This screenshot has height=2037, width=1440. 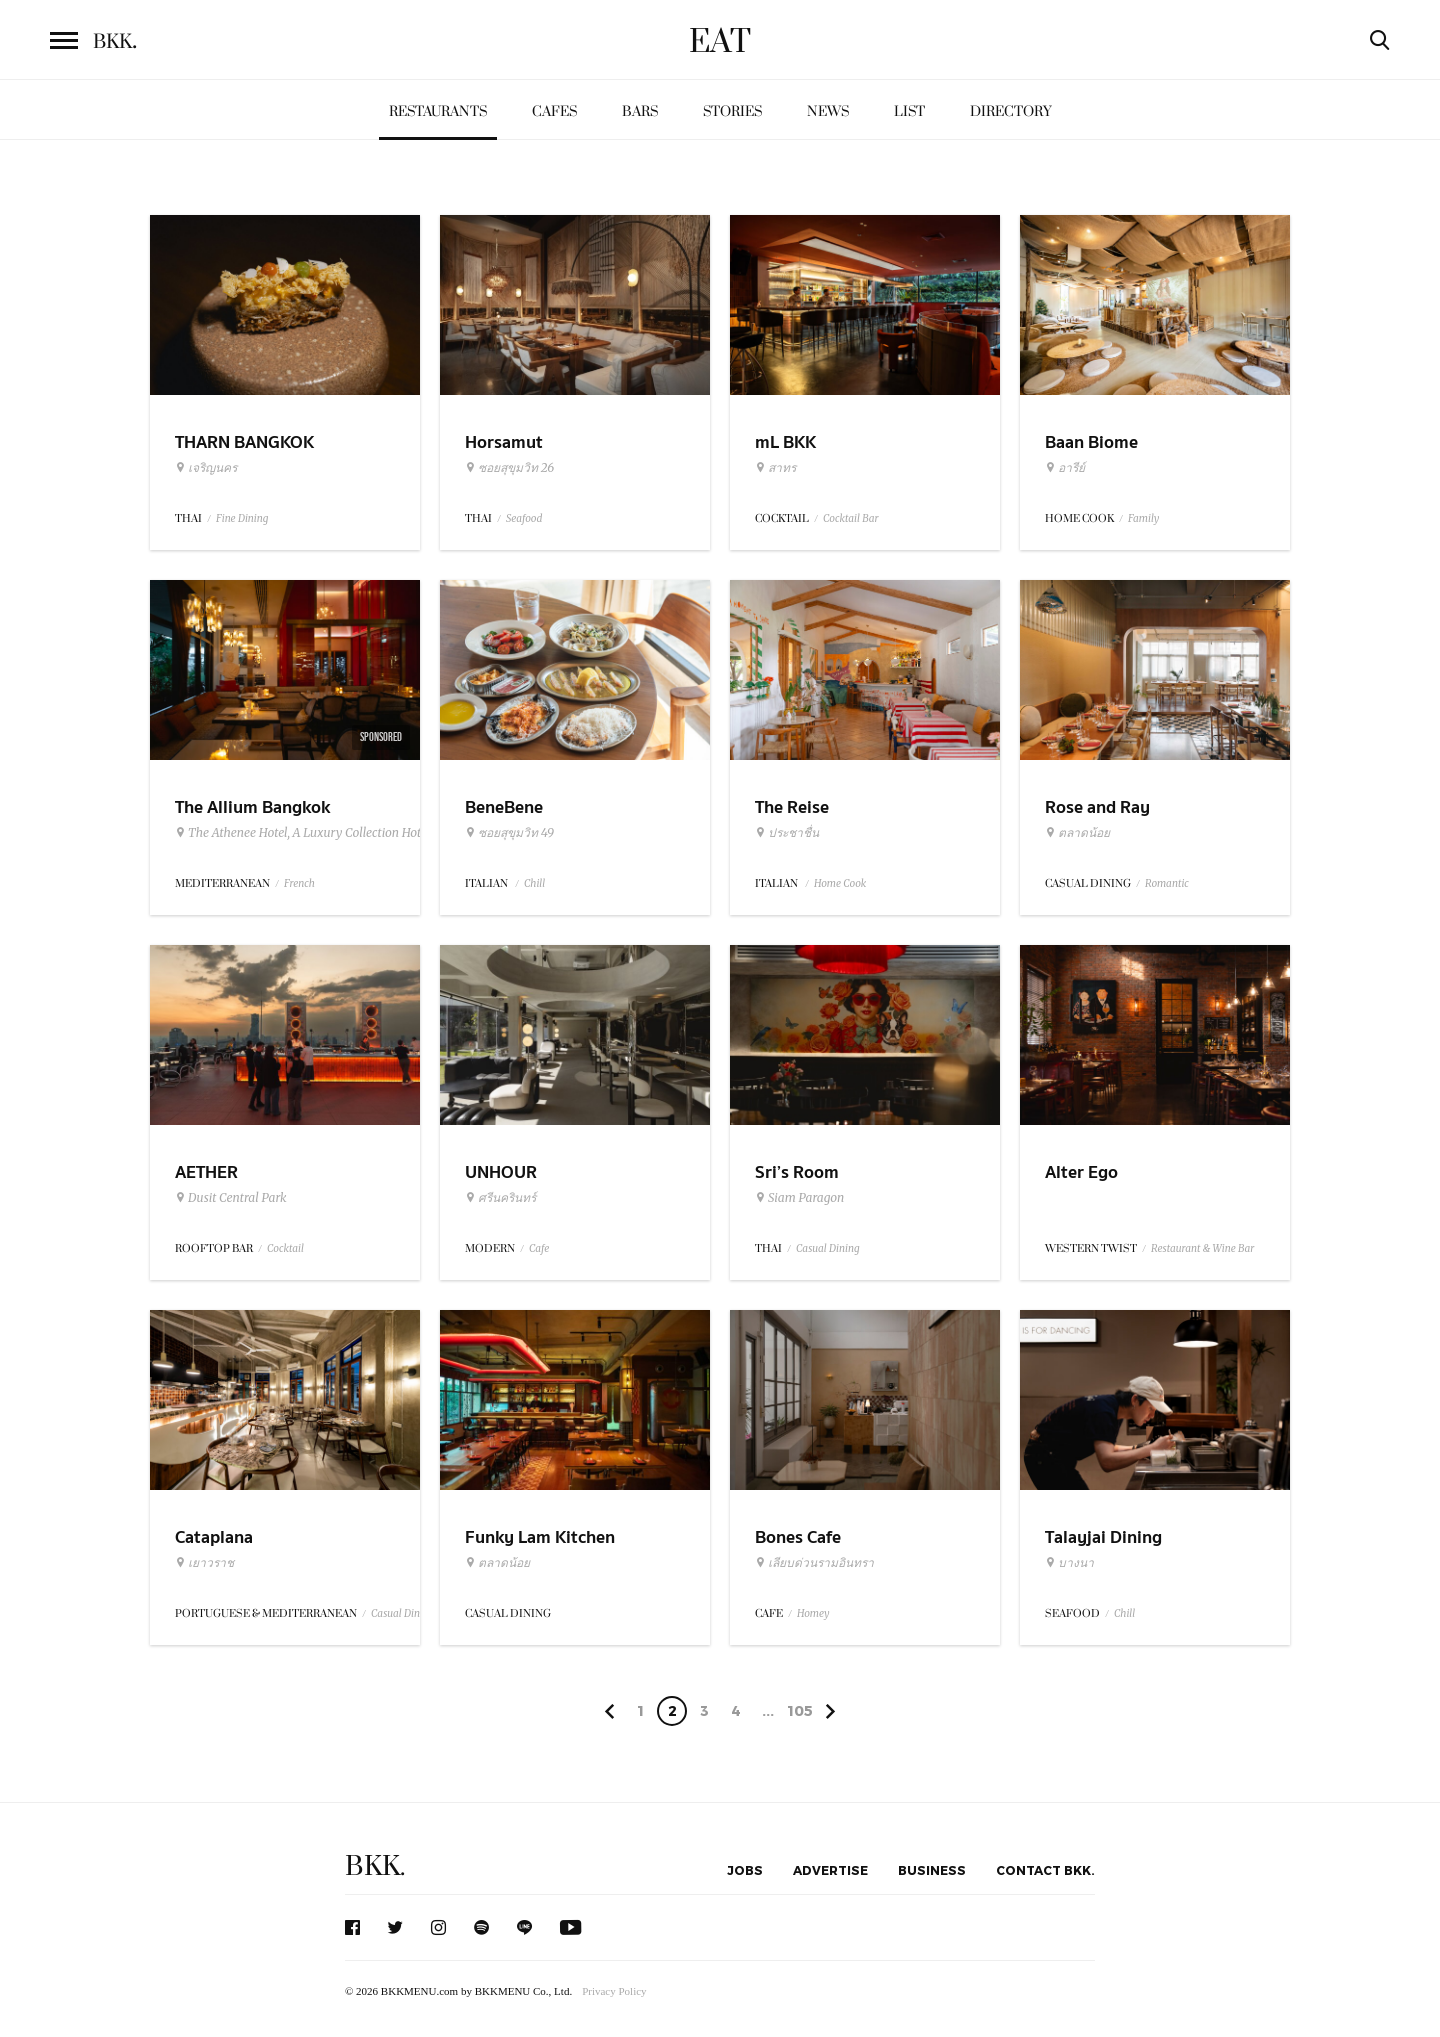 I want to click on Casual Dining, so click(x=828, y=1248).